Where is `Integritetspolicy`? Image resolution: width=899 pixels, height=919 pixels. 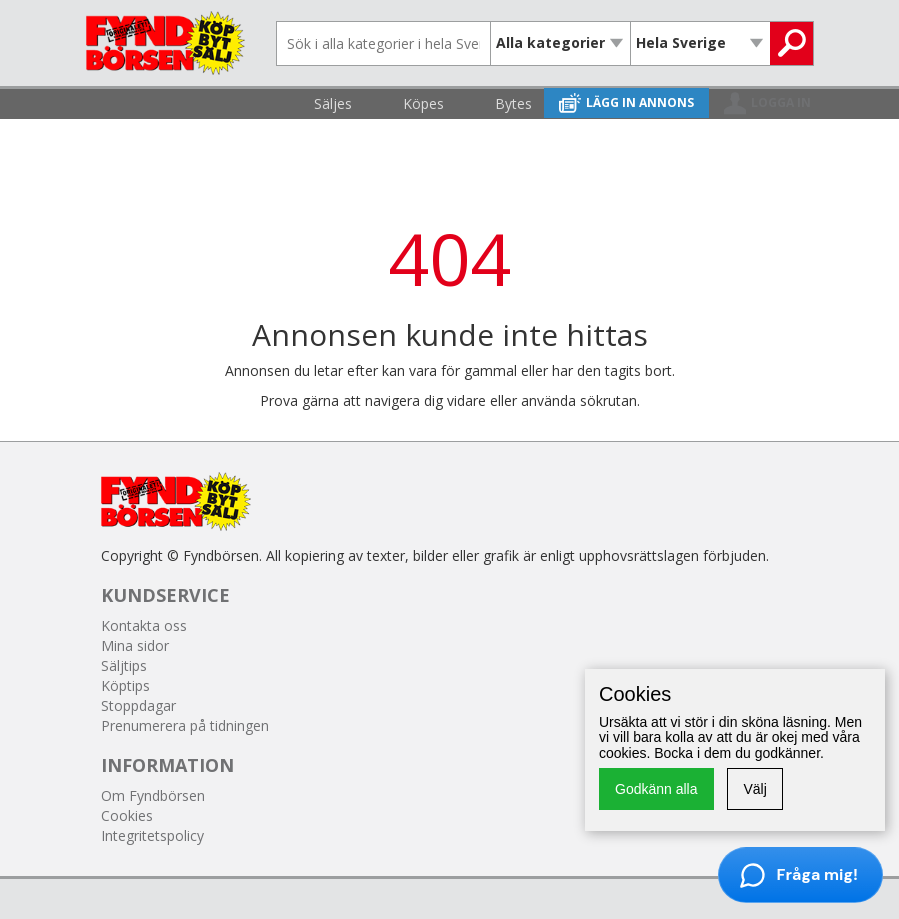 Integritetspolicy is located at coordinates (152, 835).